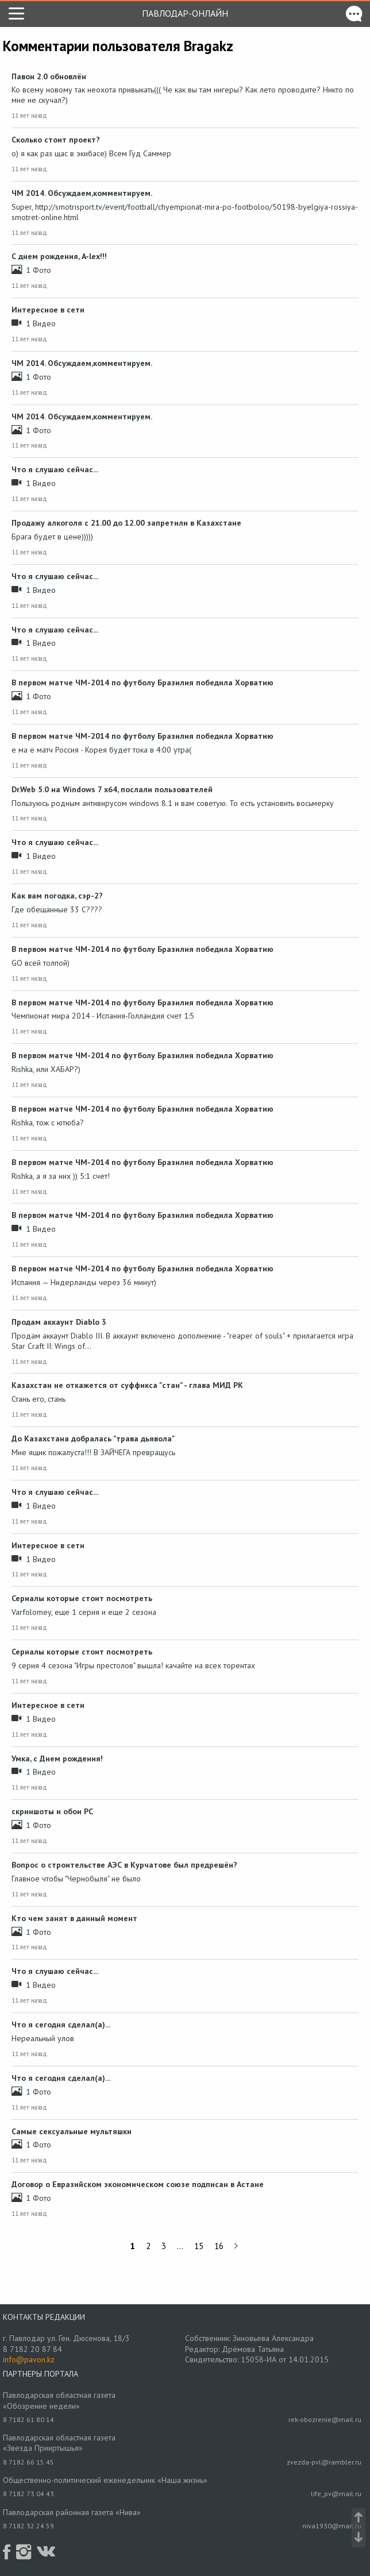  I want to click on Что я слушаю сейчас..., so click(54, 469).